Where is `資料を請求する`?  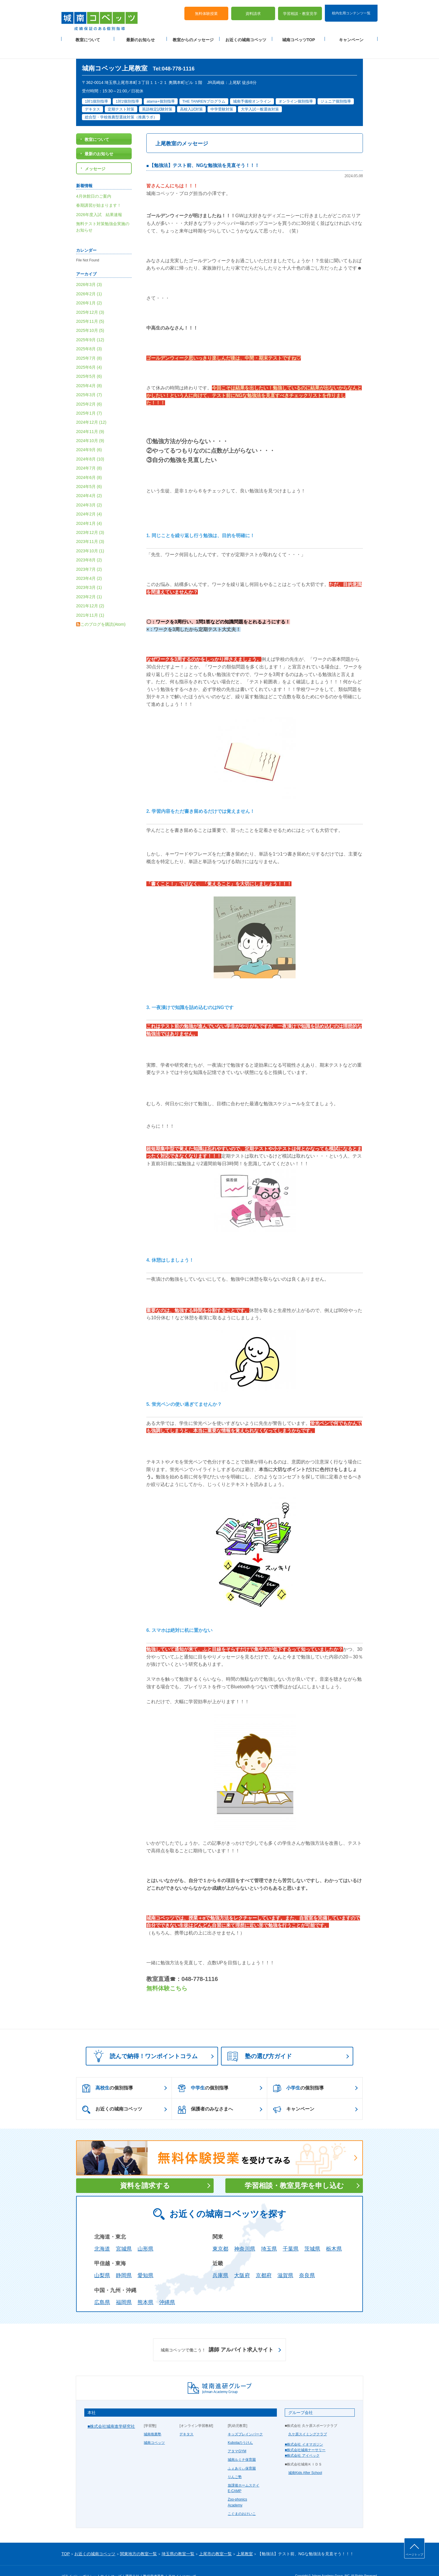
資料を請求する is located at coordinates (145, 2171).